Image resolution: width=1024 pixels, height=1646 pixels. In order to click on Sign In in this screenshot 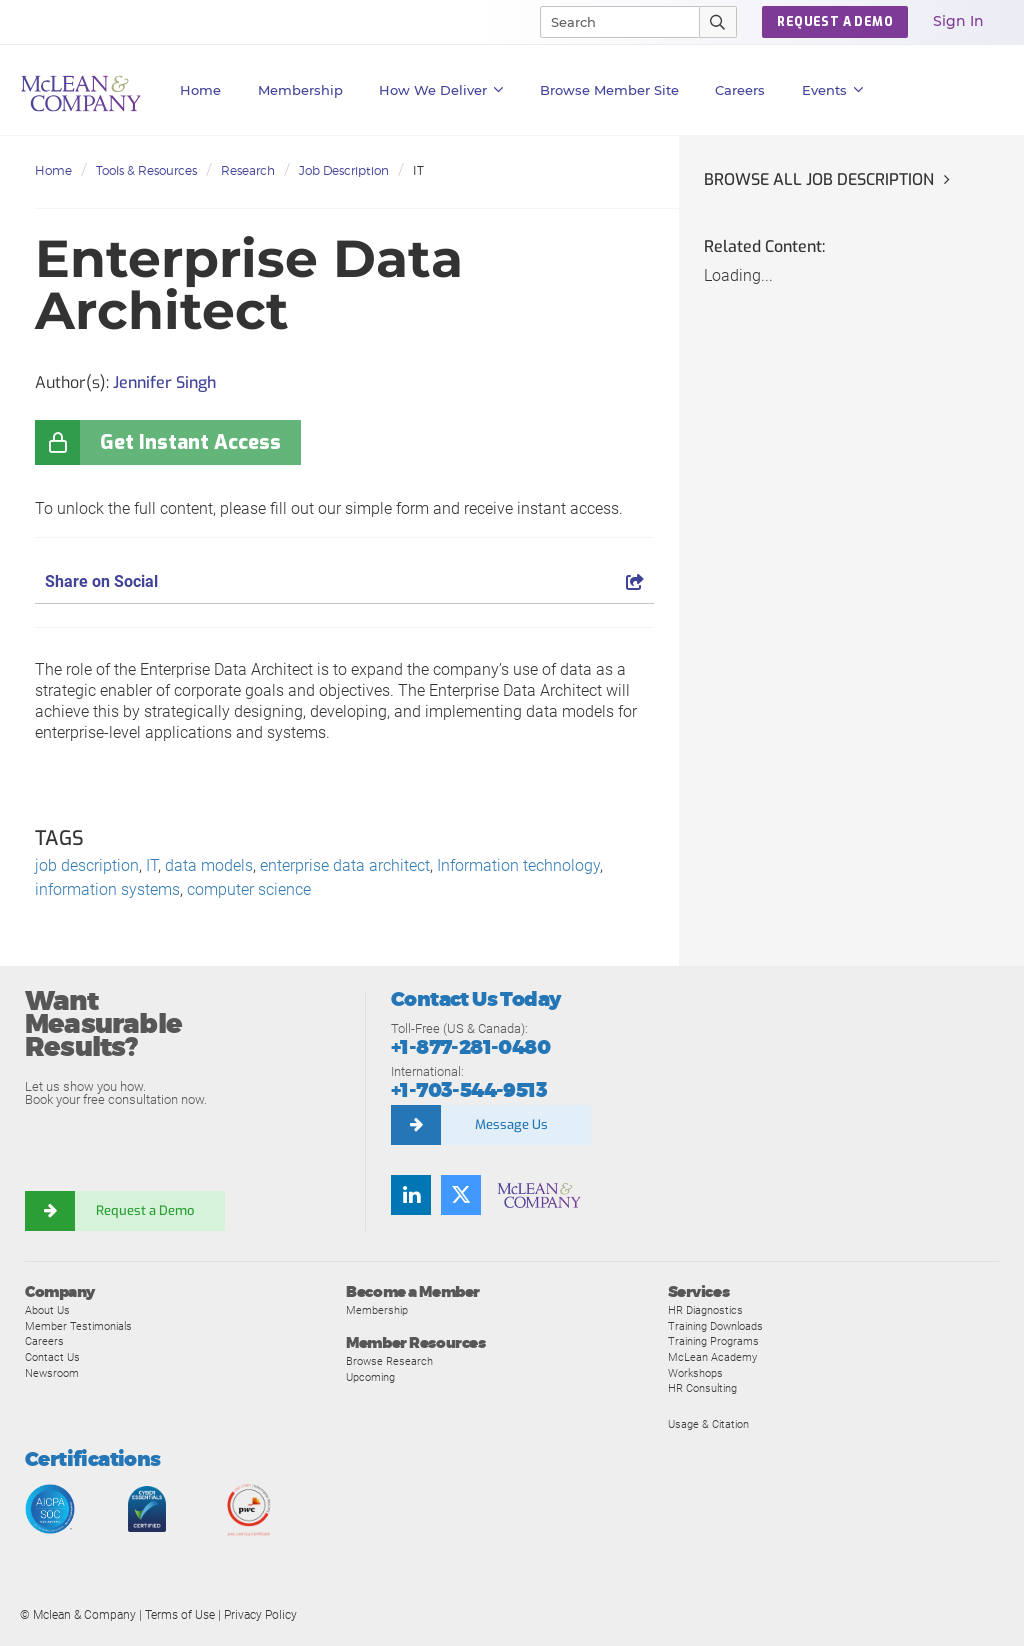, I will do `click(958, 21)`.